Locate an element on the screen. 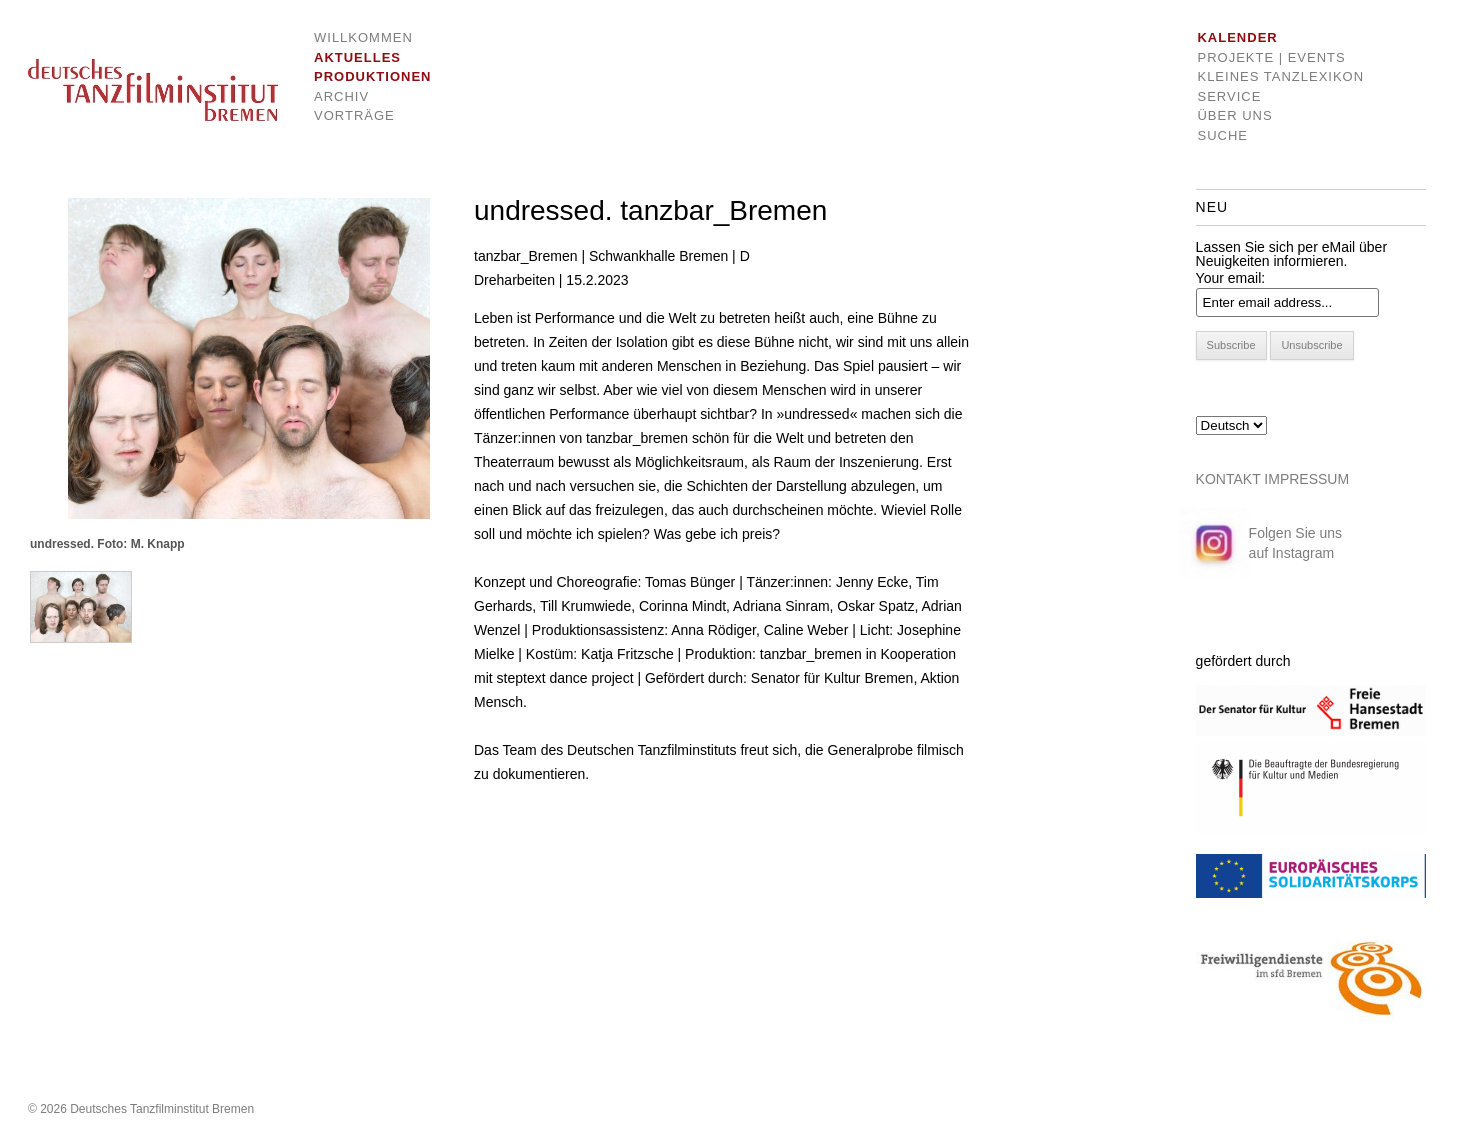 This screenshot has width=1458, height=1145. © 2026 Deutsches Tanzfilminstitut Bremen is located at coordinates (141, 1109).